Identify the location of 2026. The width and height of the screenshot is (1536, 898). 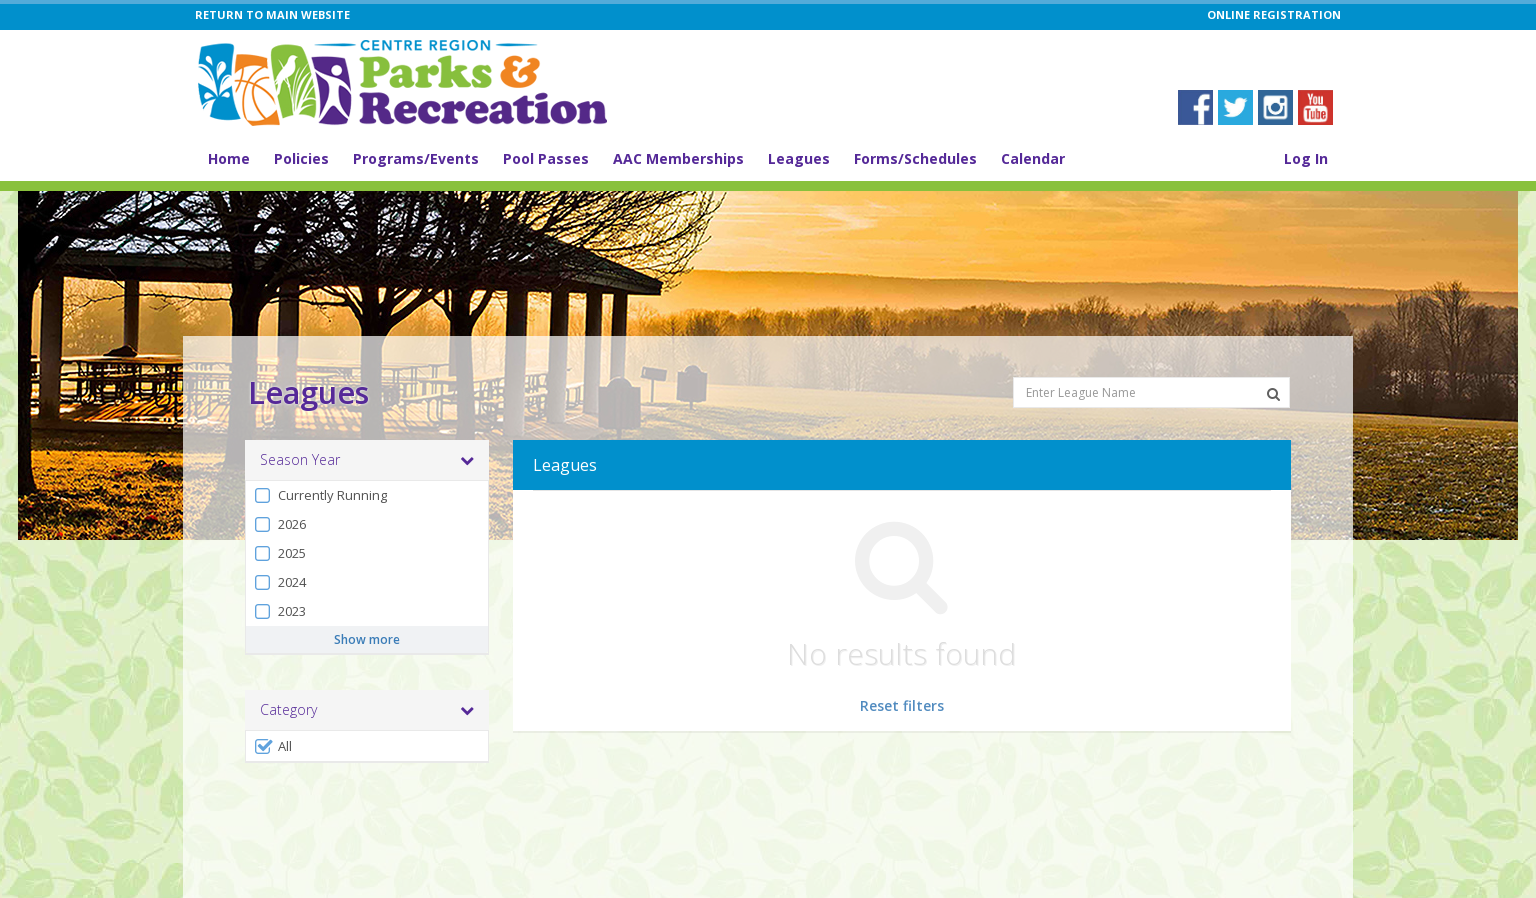
(279, 524).